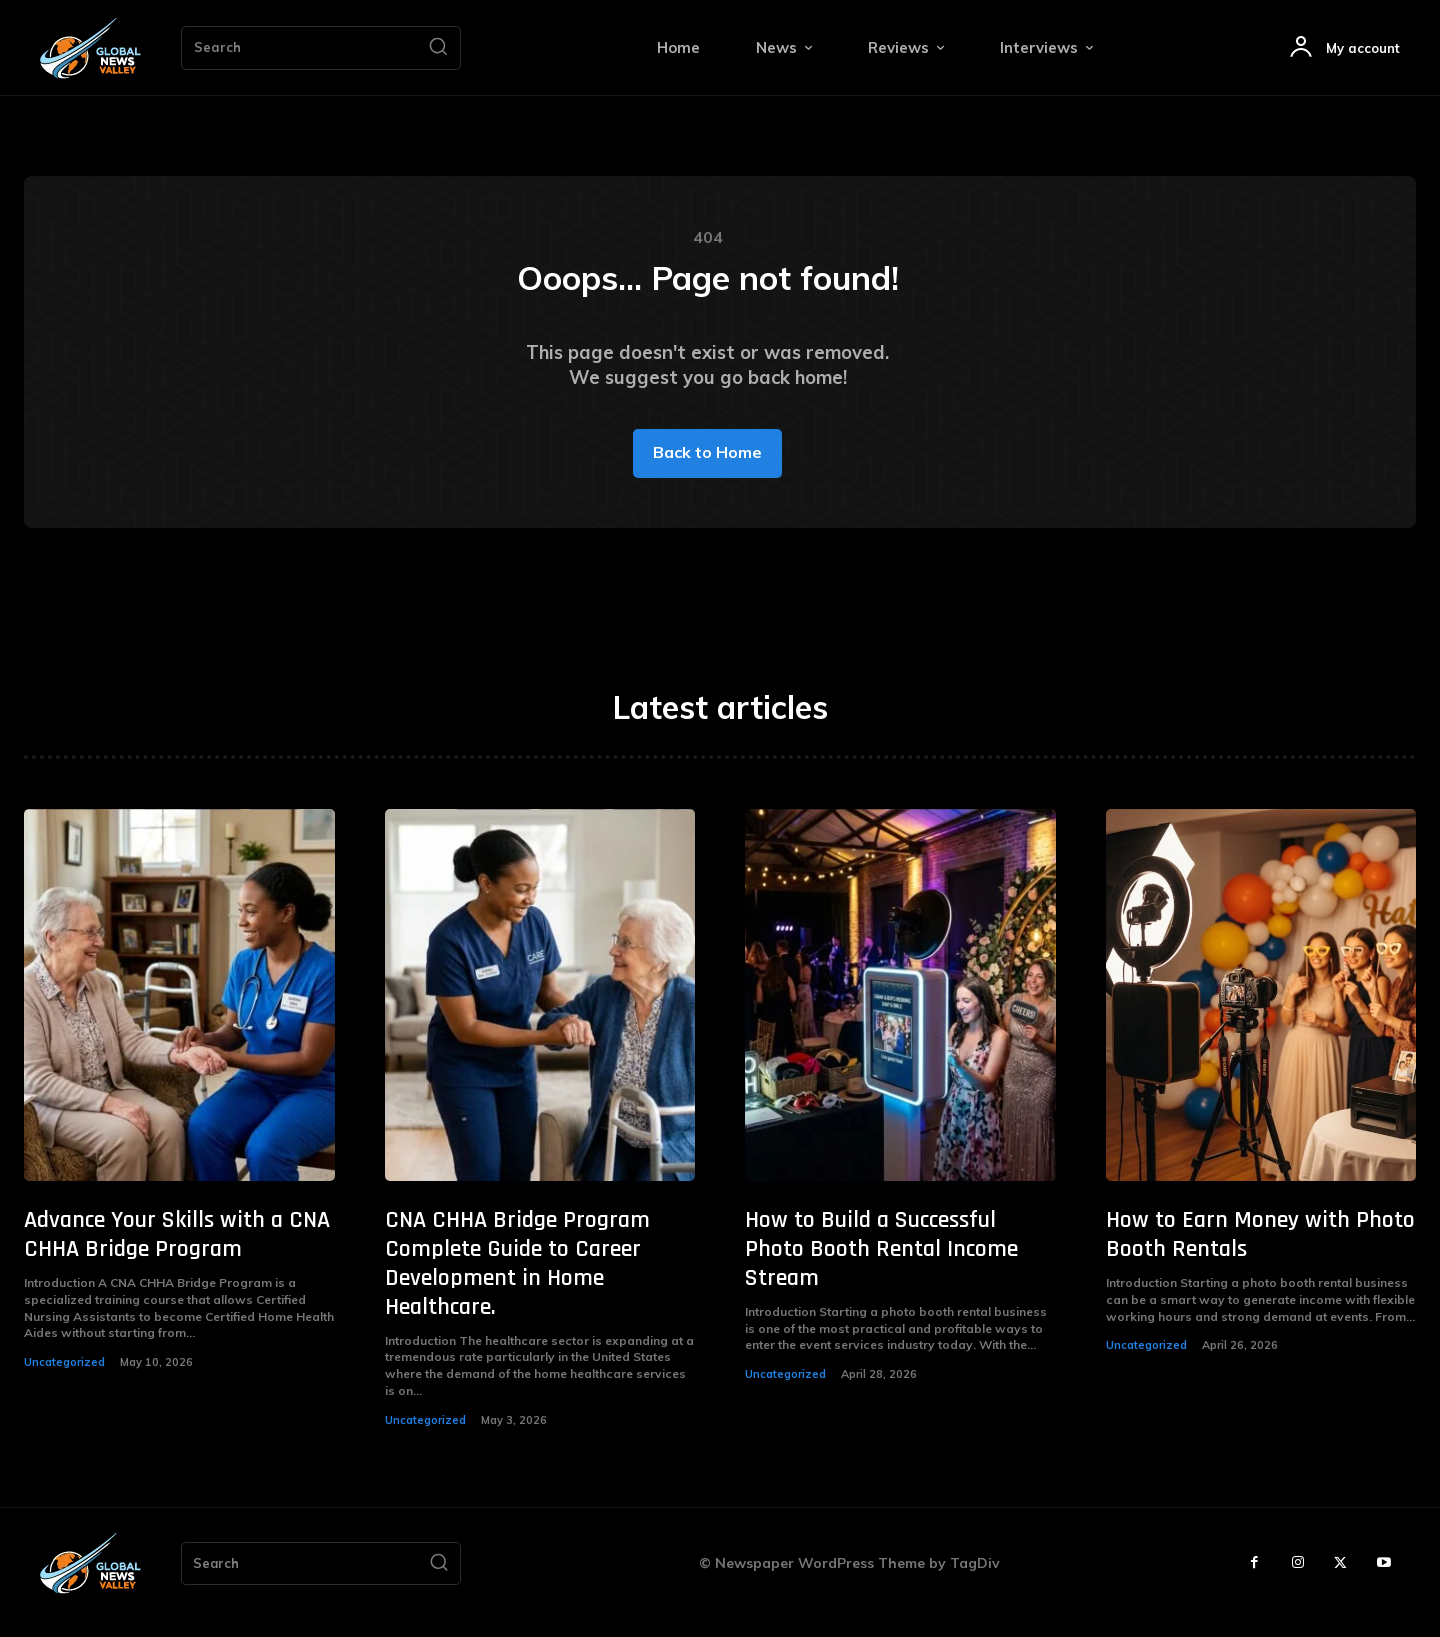 This screenshot has width=1440, height=1637. I want to click on [Logo], so click(90, 48).